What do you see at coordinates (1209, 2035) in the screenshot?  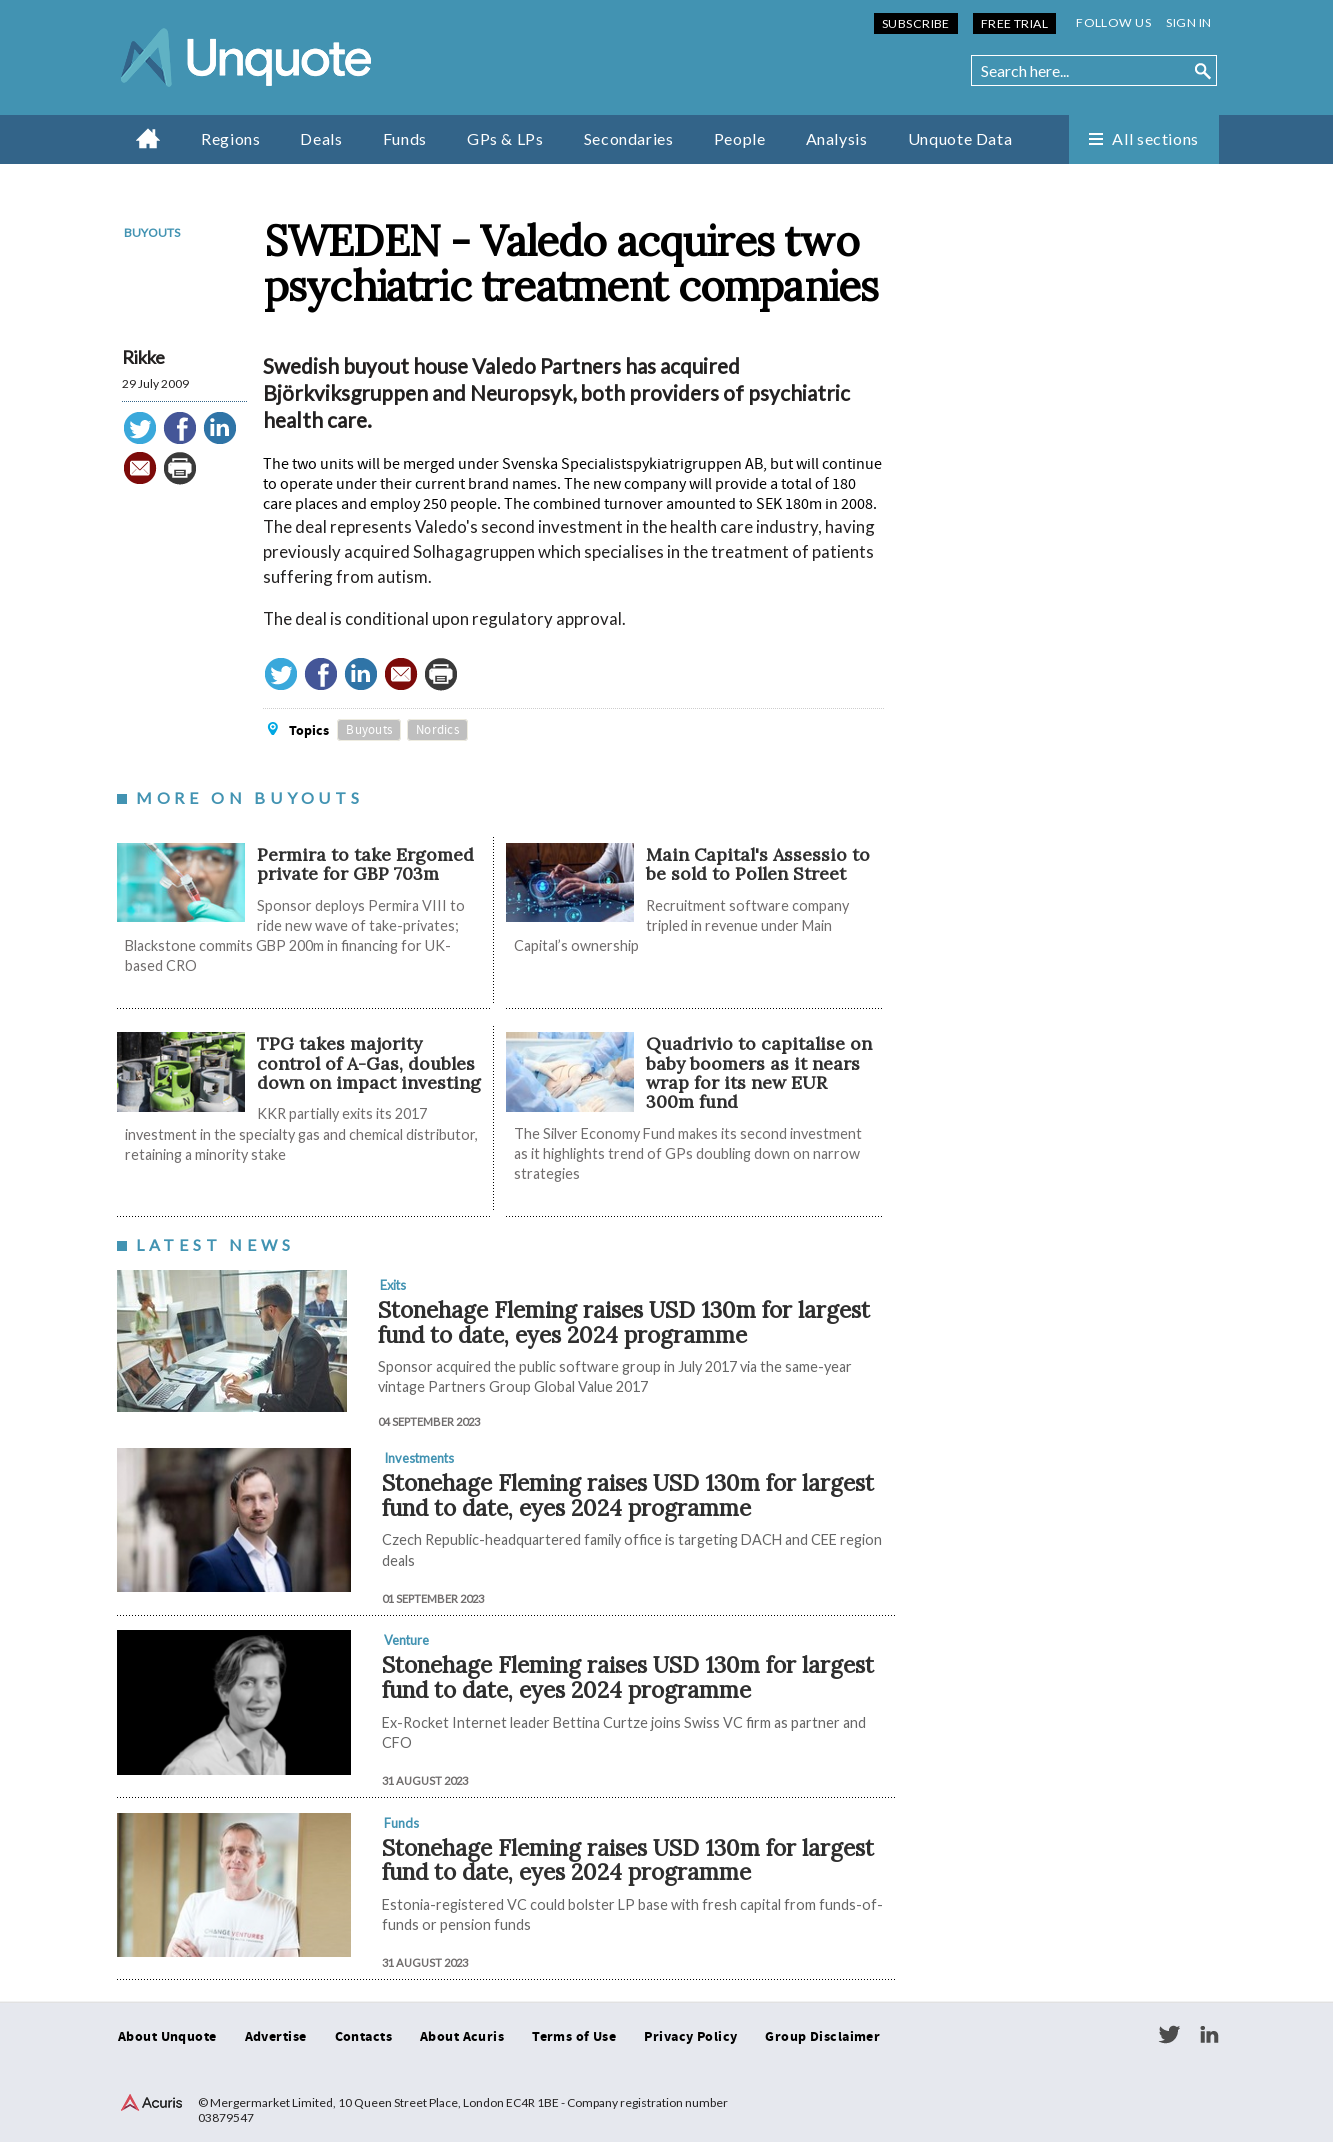 I see `LinkedIn` at bounding box center [1209, 2035].